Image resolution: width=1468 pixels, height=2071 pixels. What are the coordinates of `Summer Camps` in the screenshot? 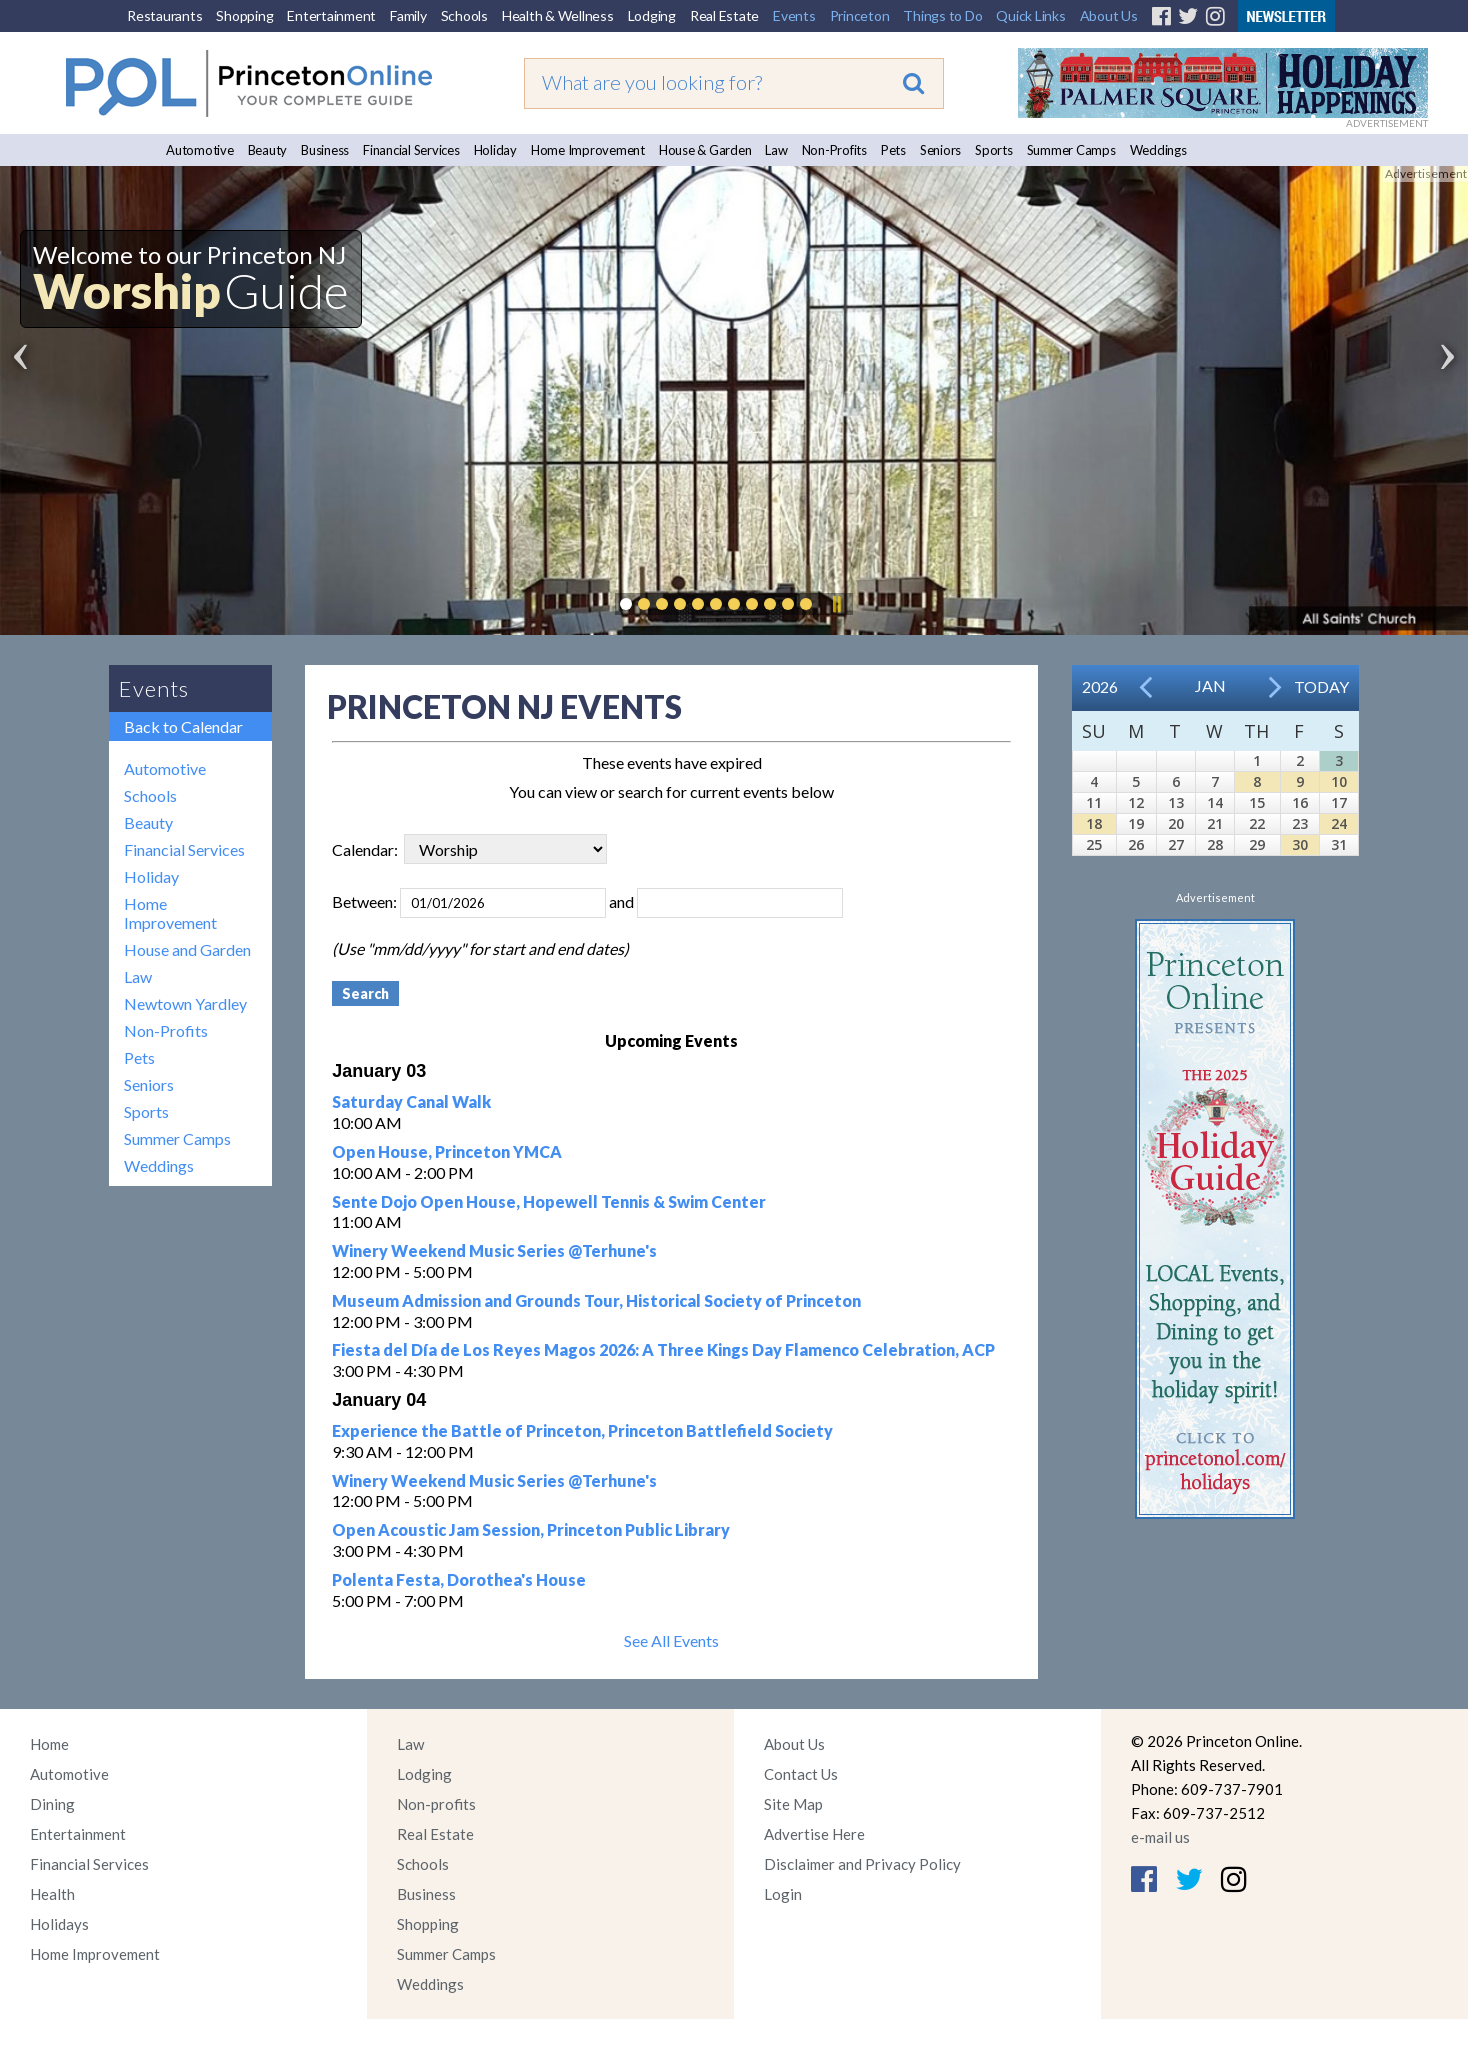 It's located at (1071, 150).